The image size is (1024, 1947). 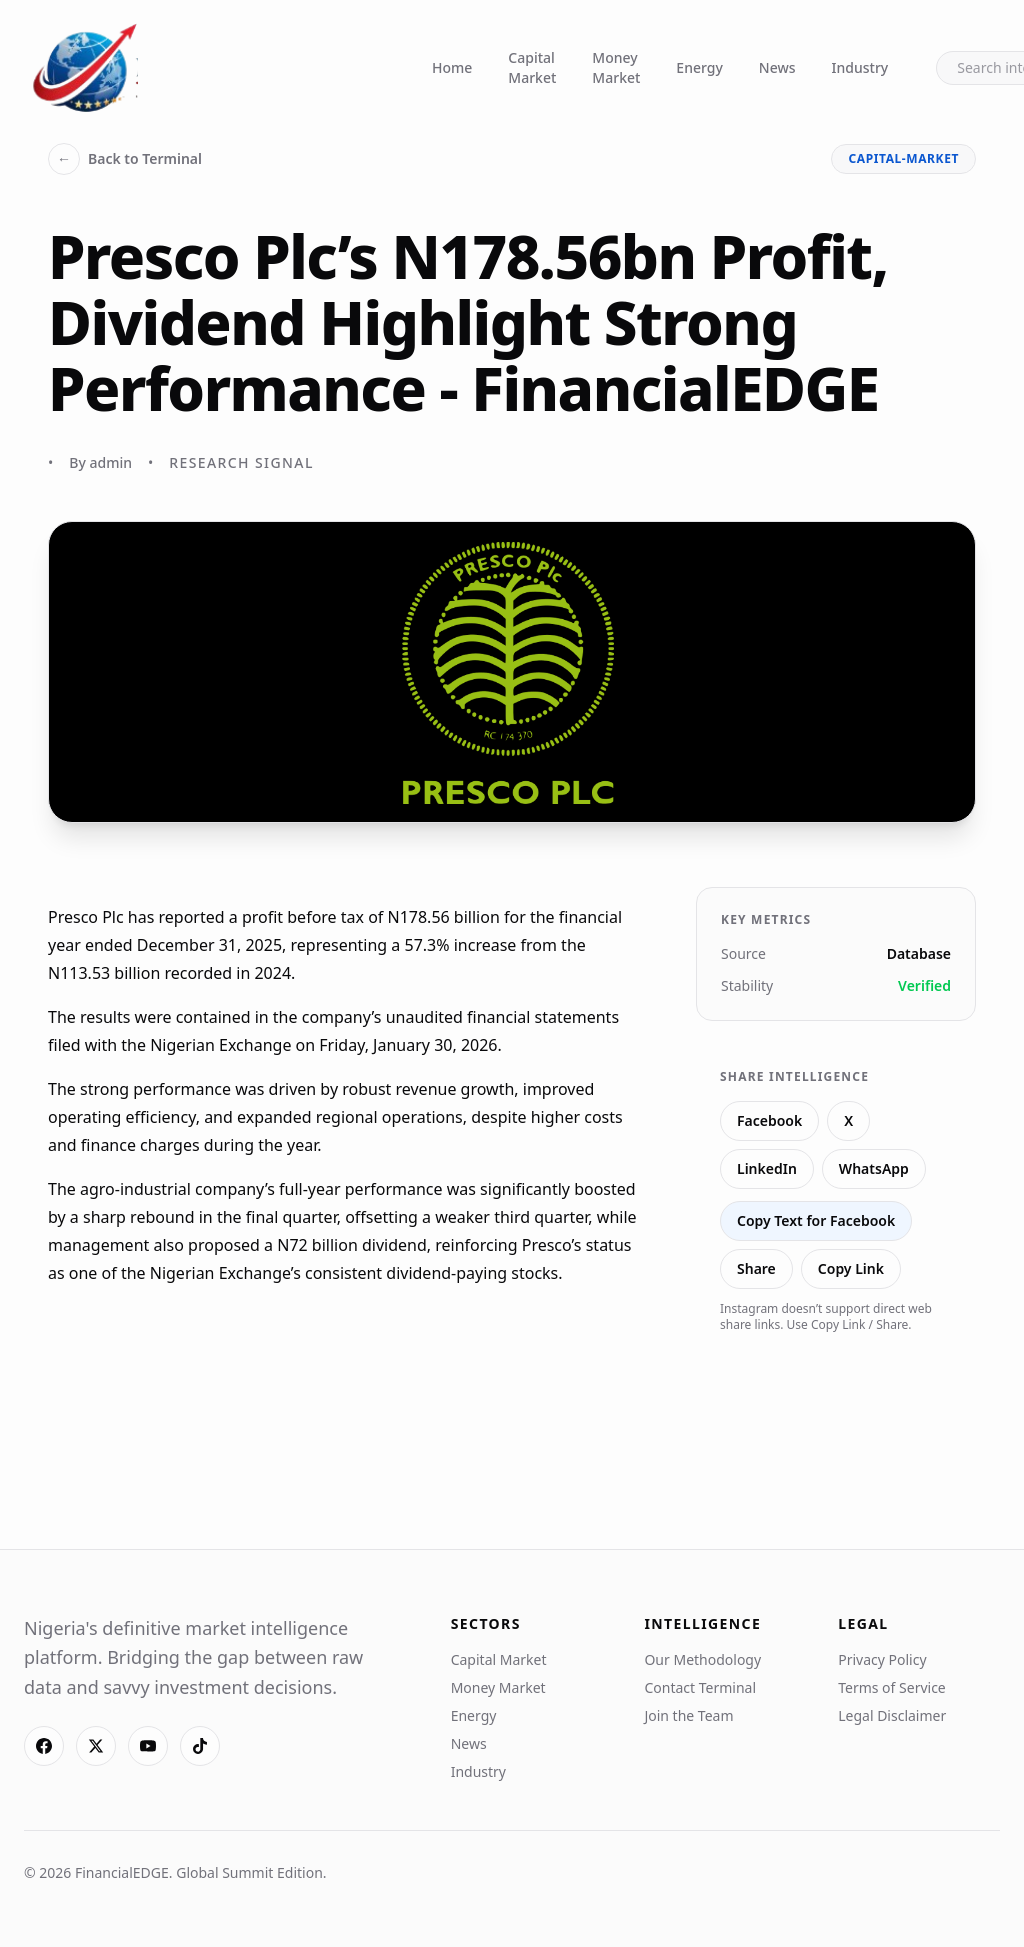 What do you see at coordinates (688, 1715) in the screenshot?
I see `Join the Team` at bounding box center [688, 1715].